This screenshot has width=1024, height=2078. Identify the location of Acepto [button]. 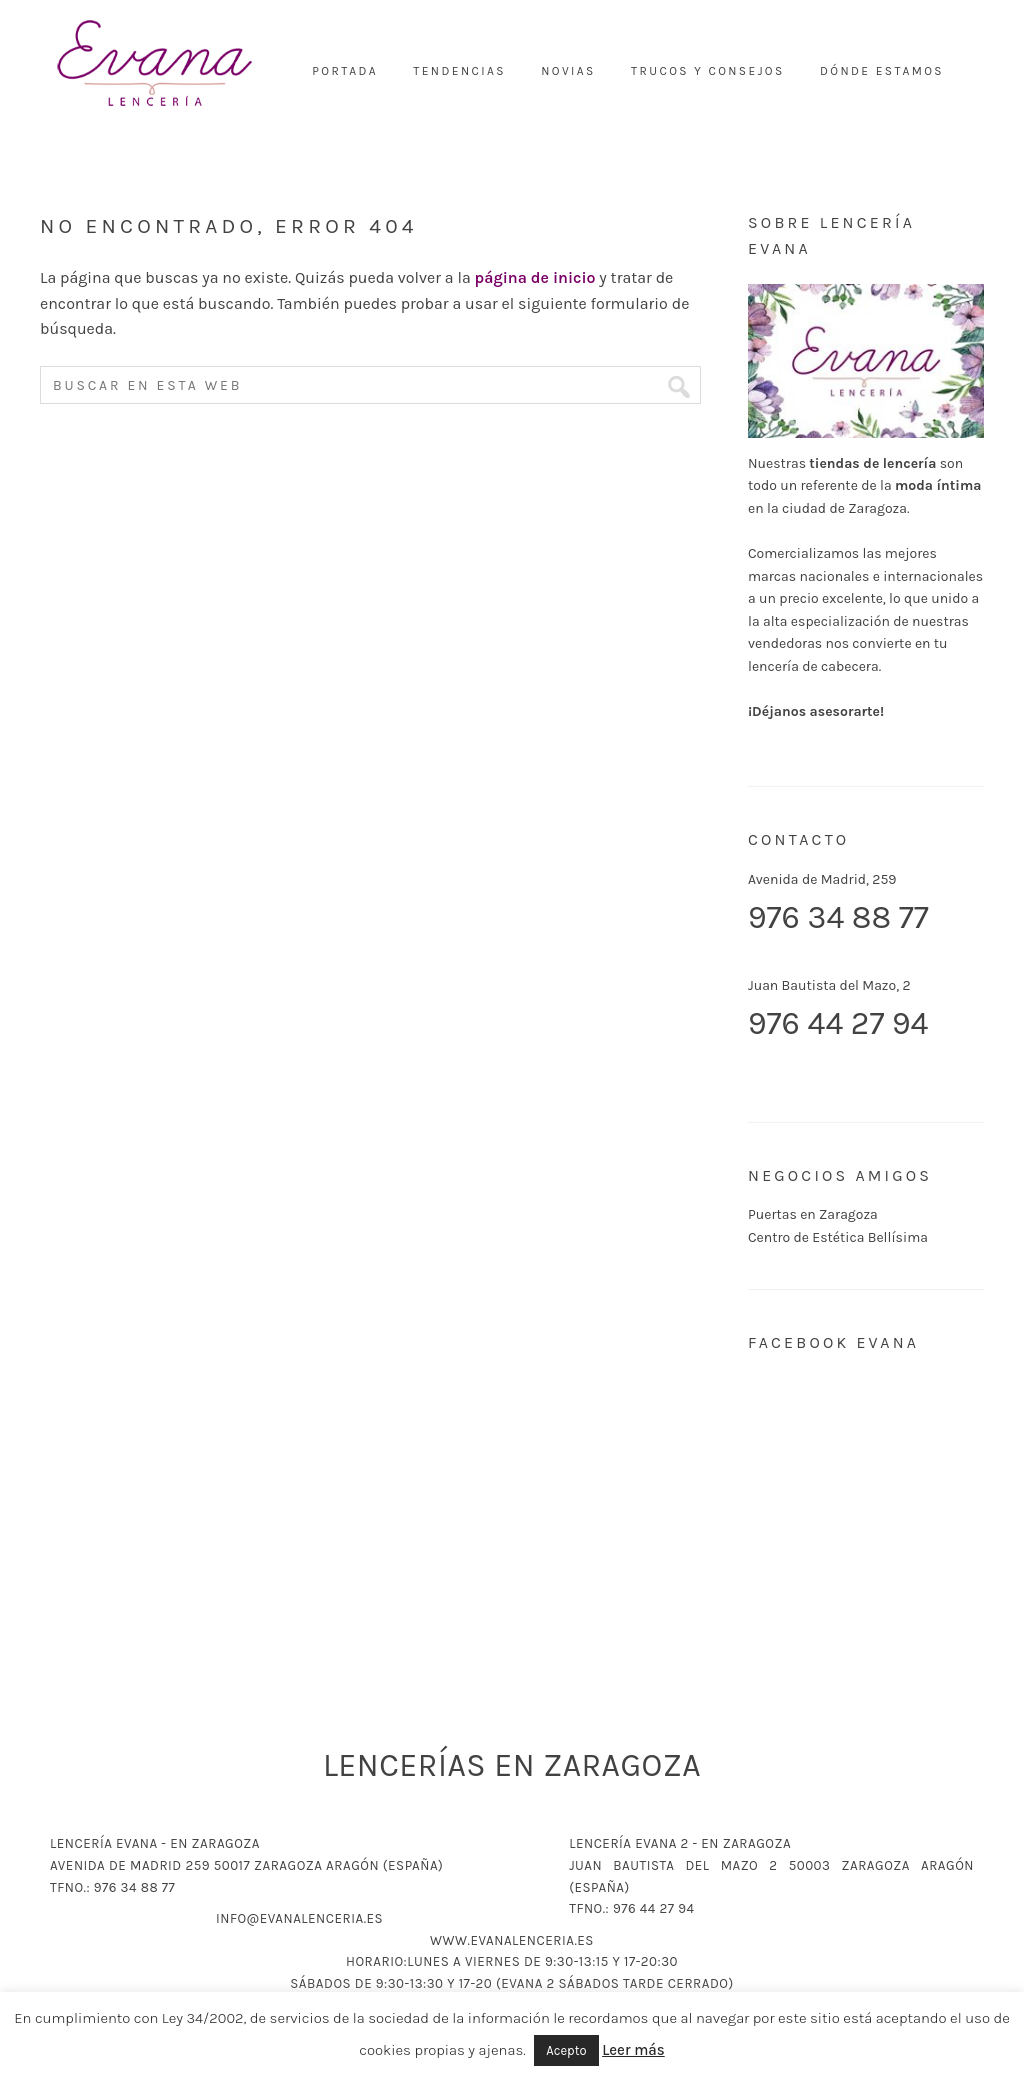
(566, 2050).